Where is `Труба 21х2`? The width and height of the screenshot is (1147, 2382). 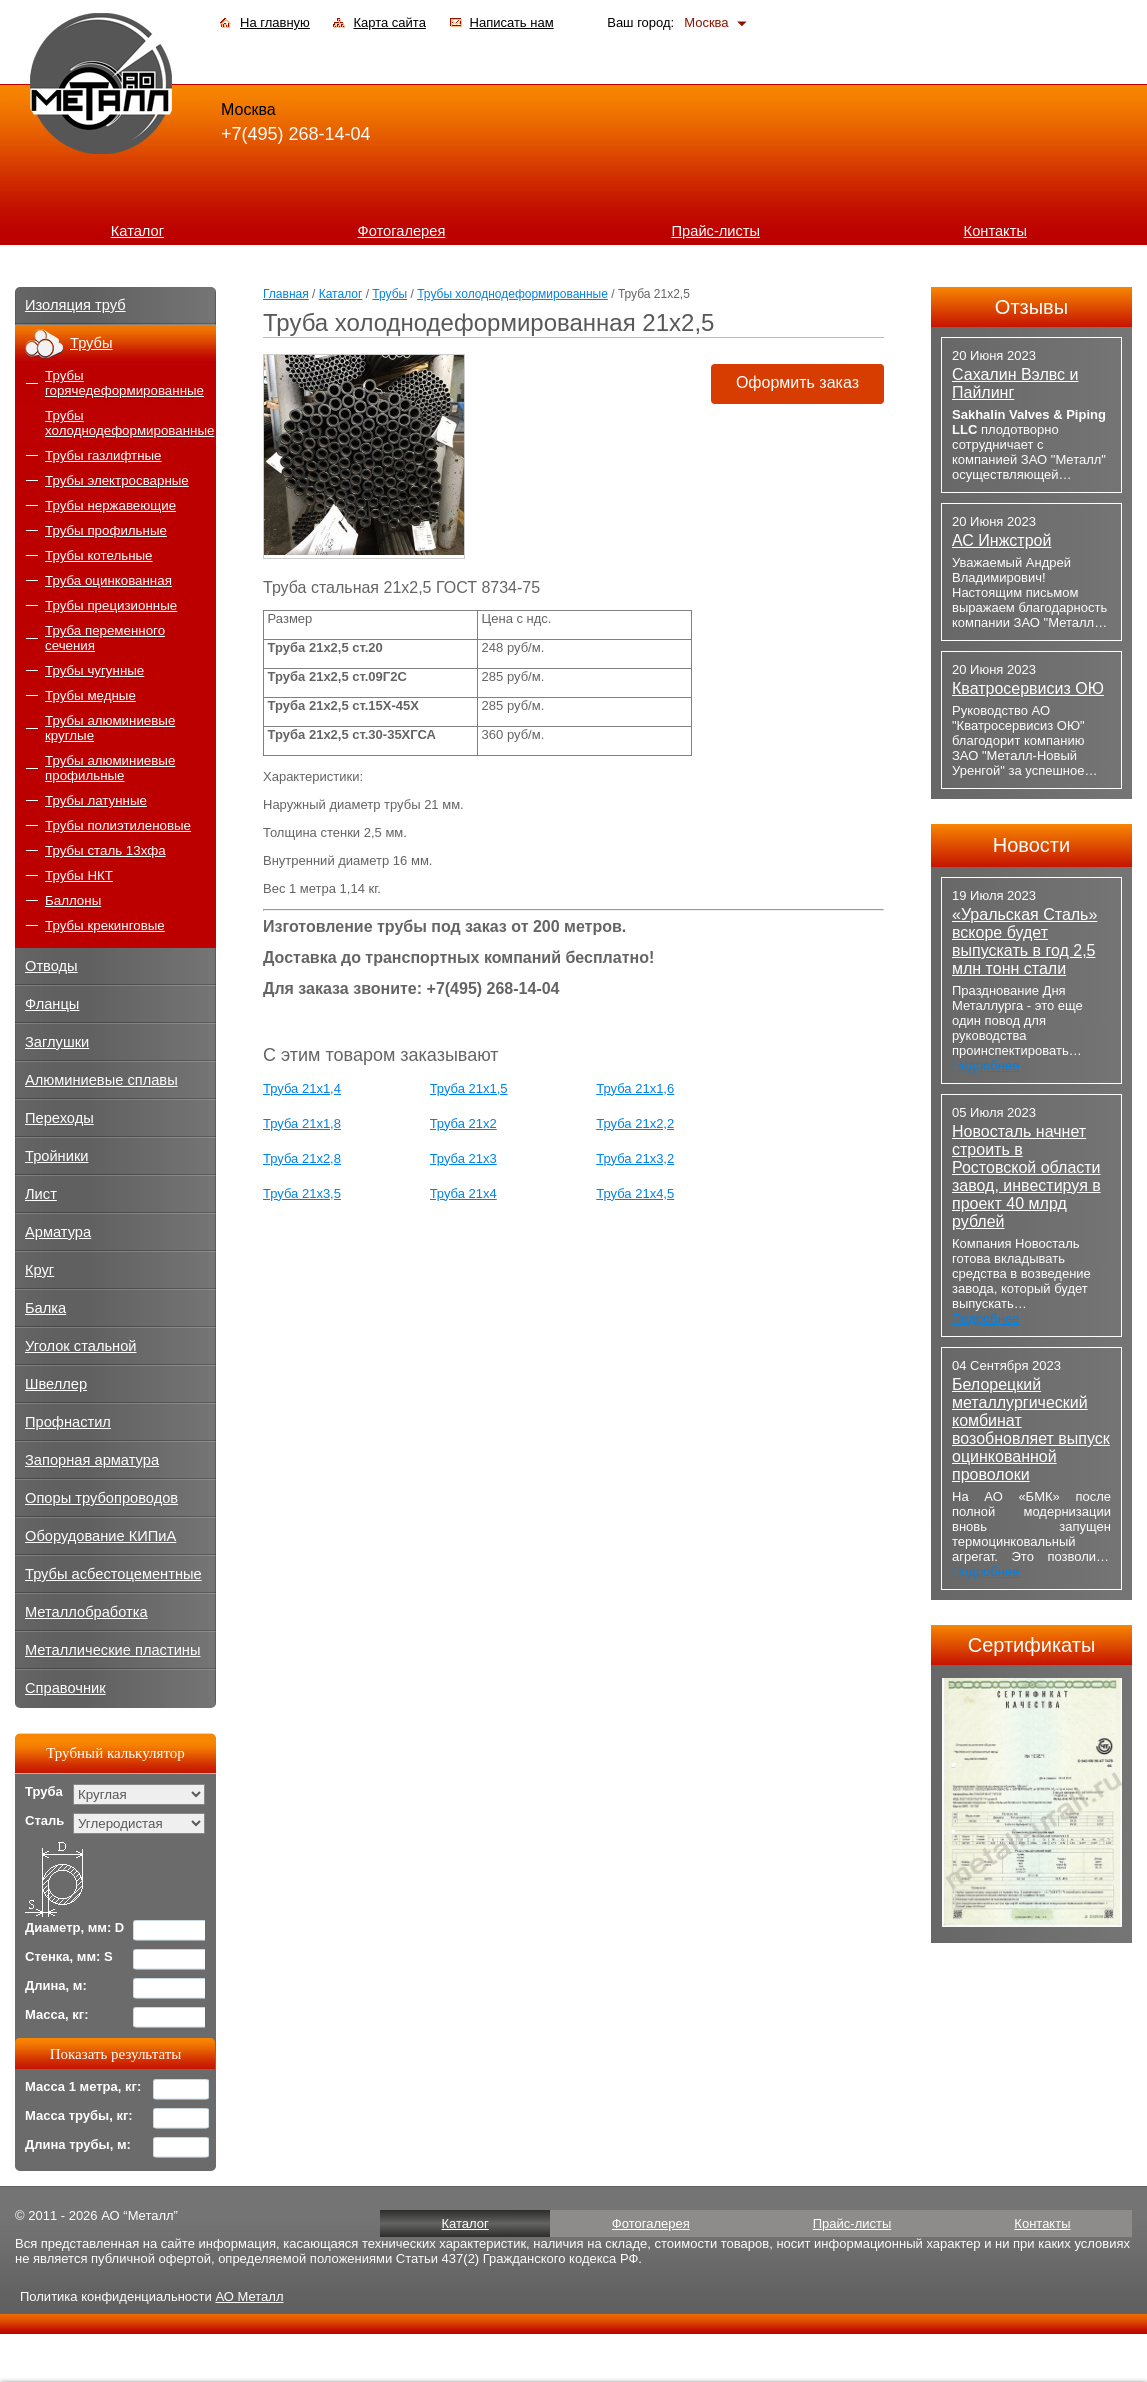
Труба 21х2 is located at coordinates (463, 1123).